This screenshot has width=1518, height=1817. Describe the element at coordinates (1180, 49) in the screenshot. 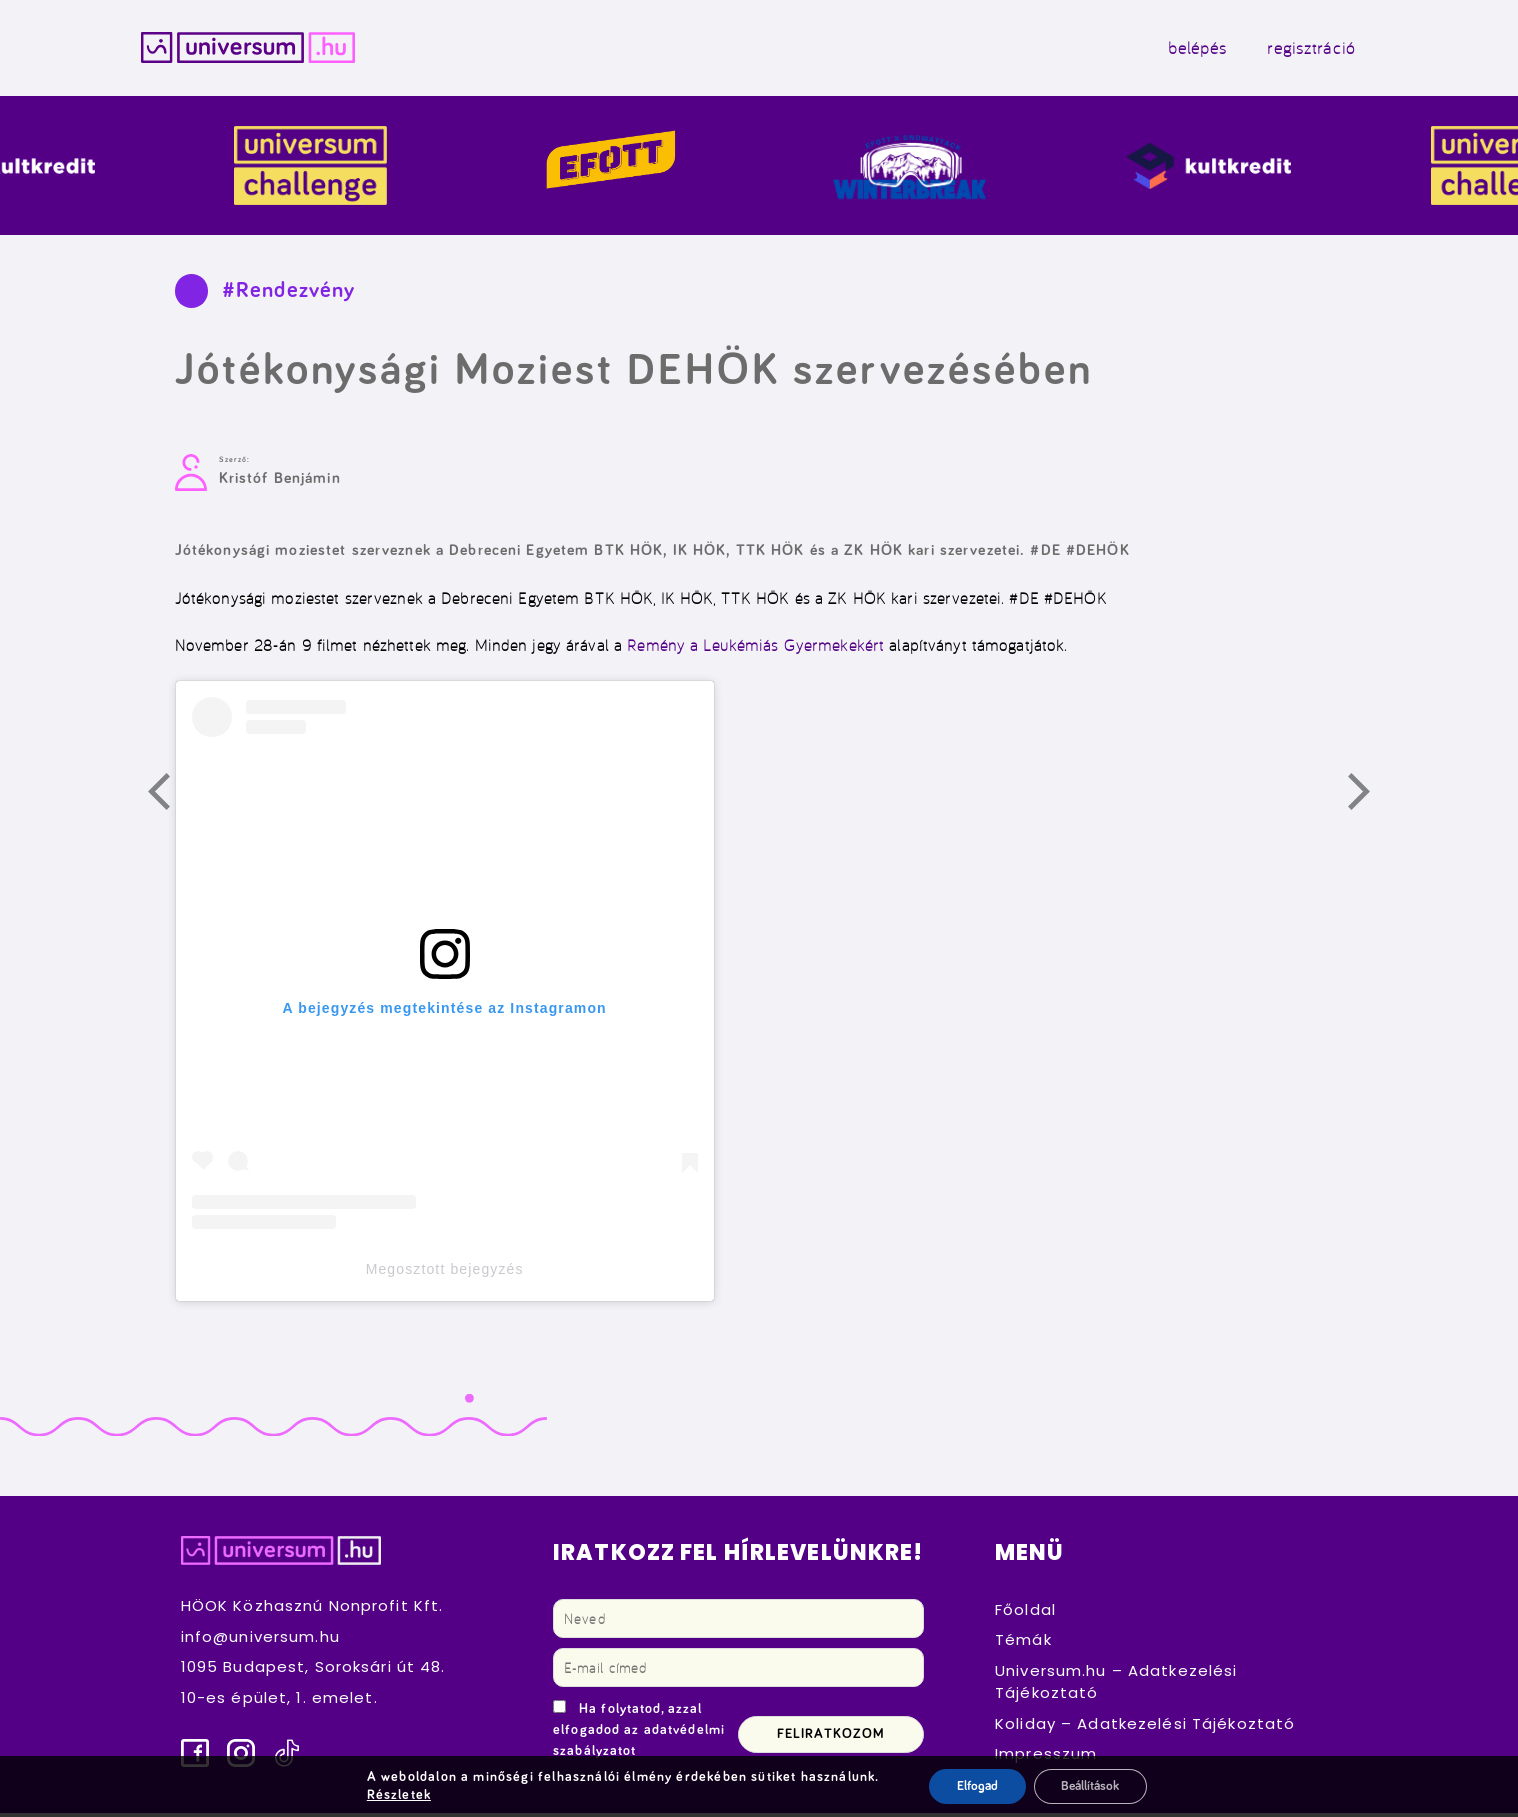

I see `belépés` at that location.